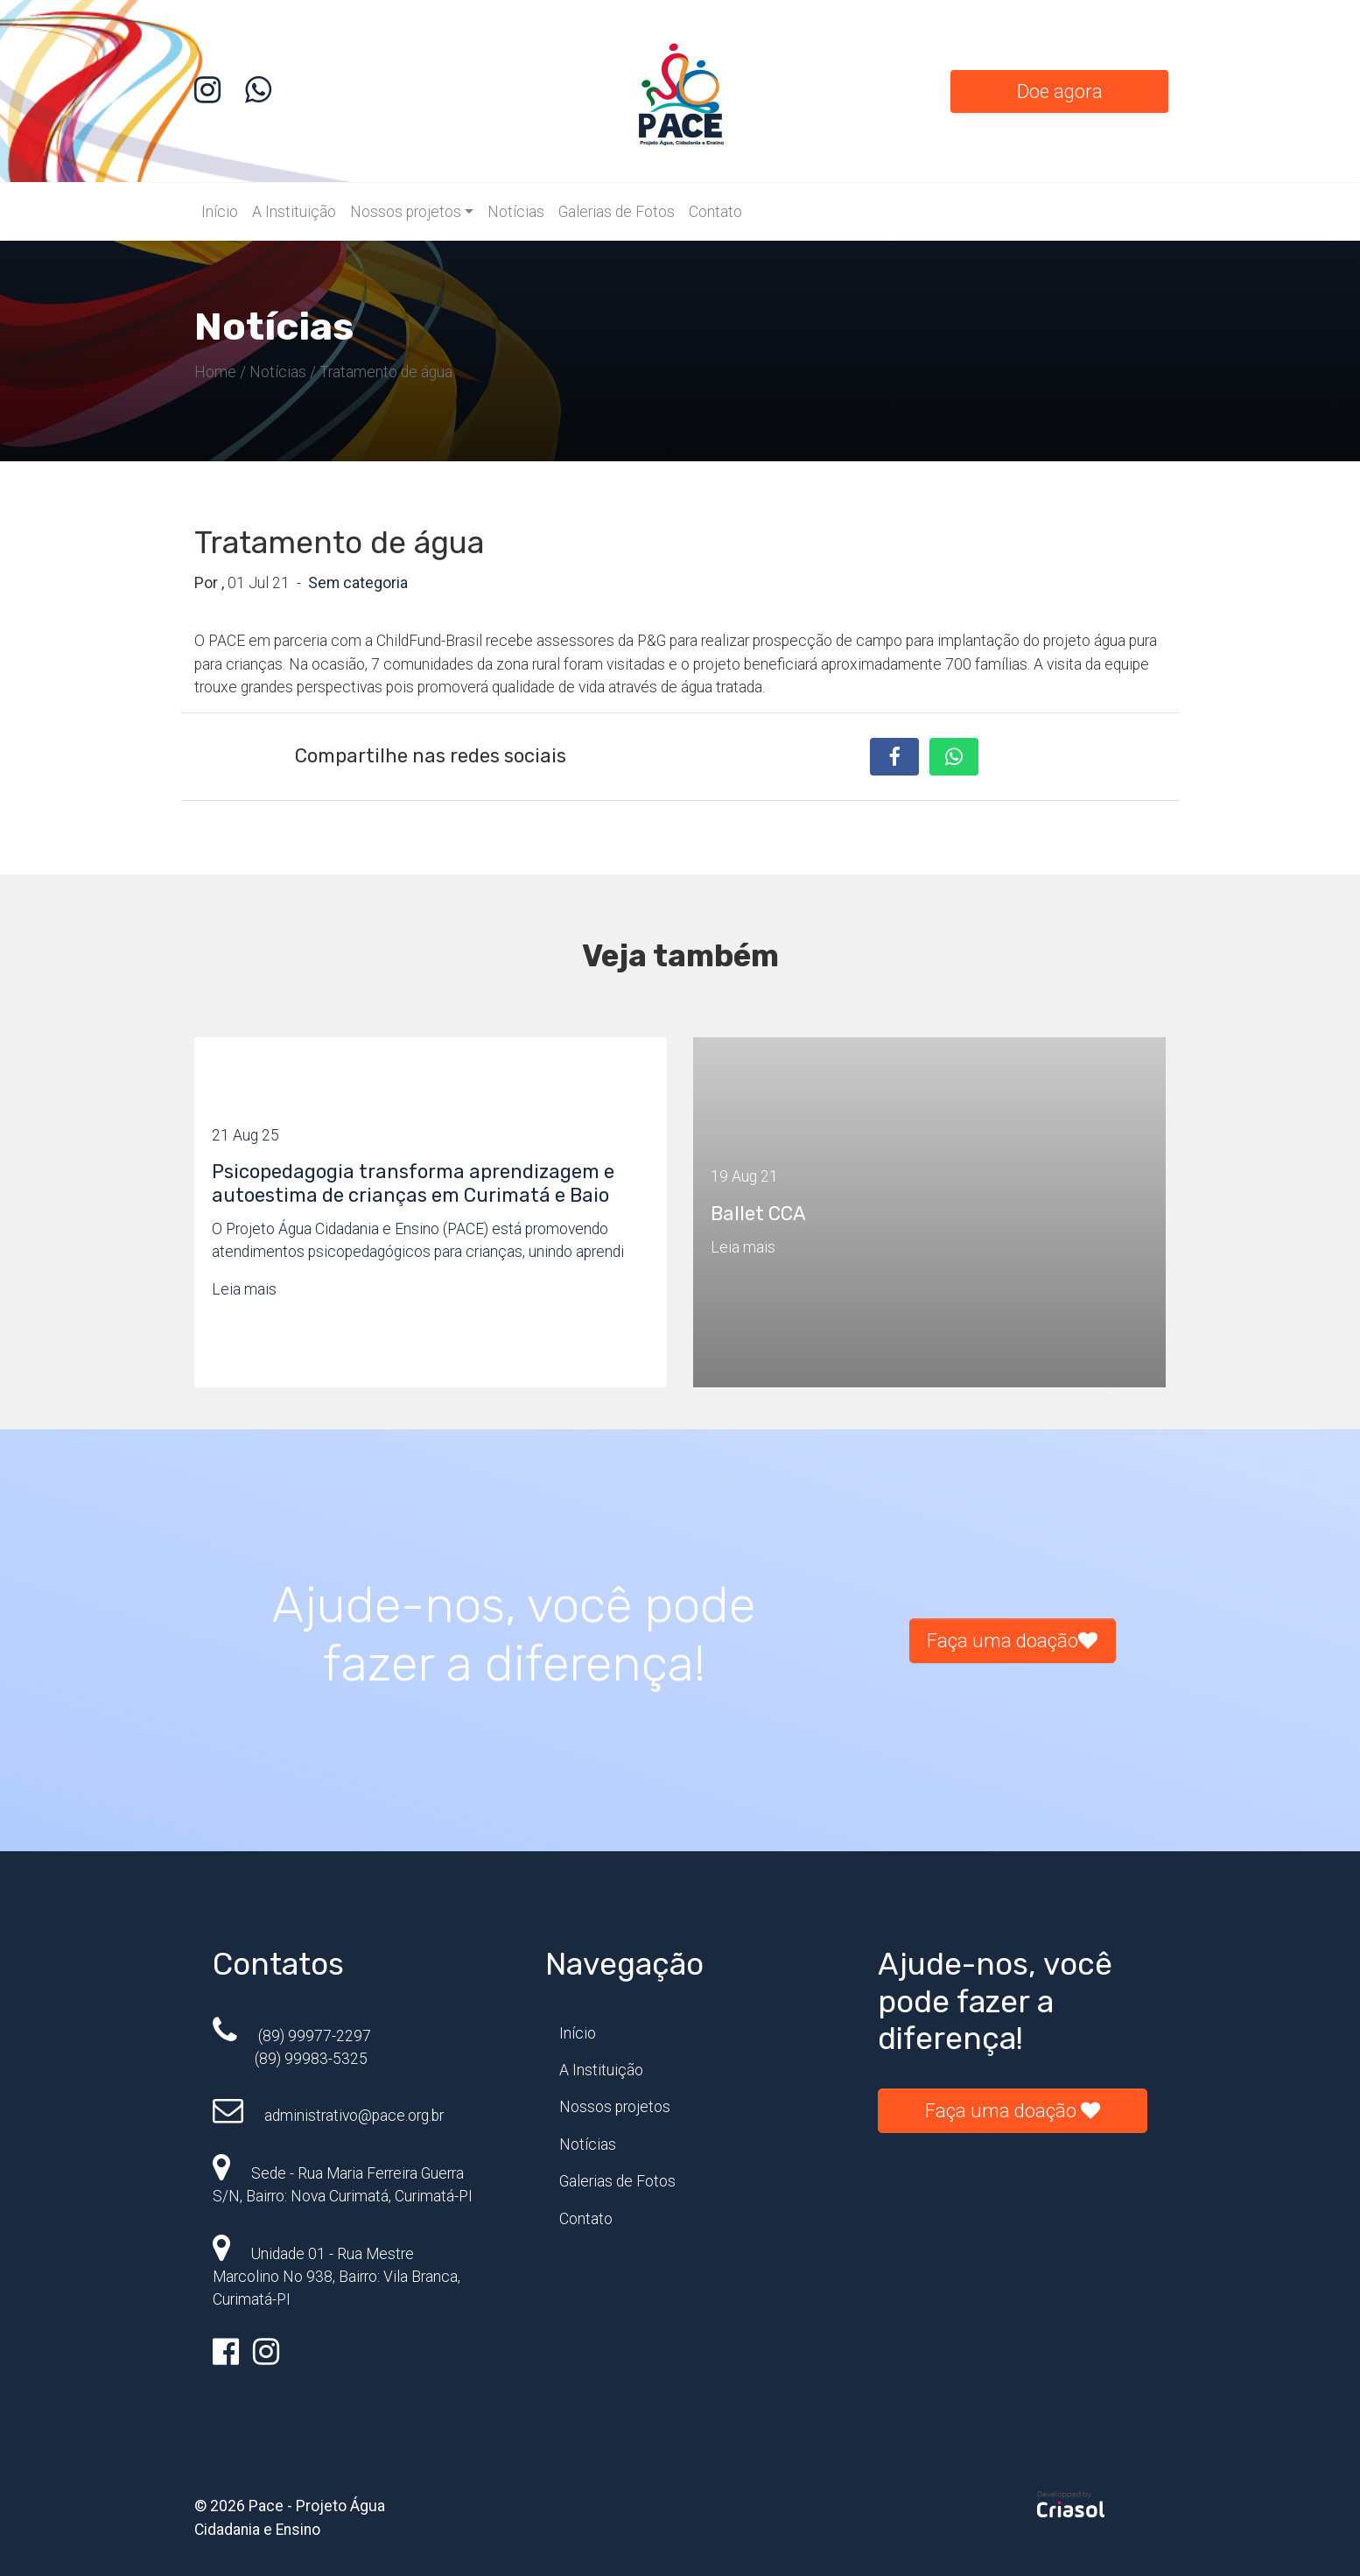 Image resolution: width=1360 pixels, height=2576 pixels. What do you see at coordinates (1012, 1641) in the screenshot?
I see `Faça uma doação` at bounding box center [1012, 1641].